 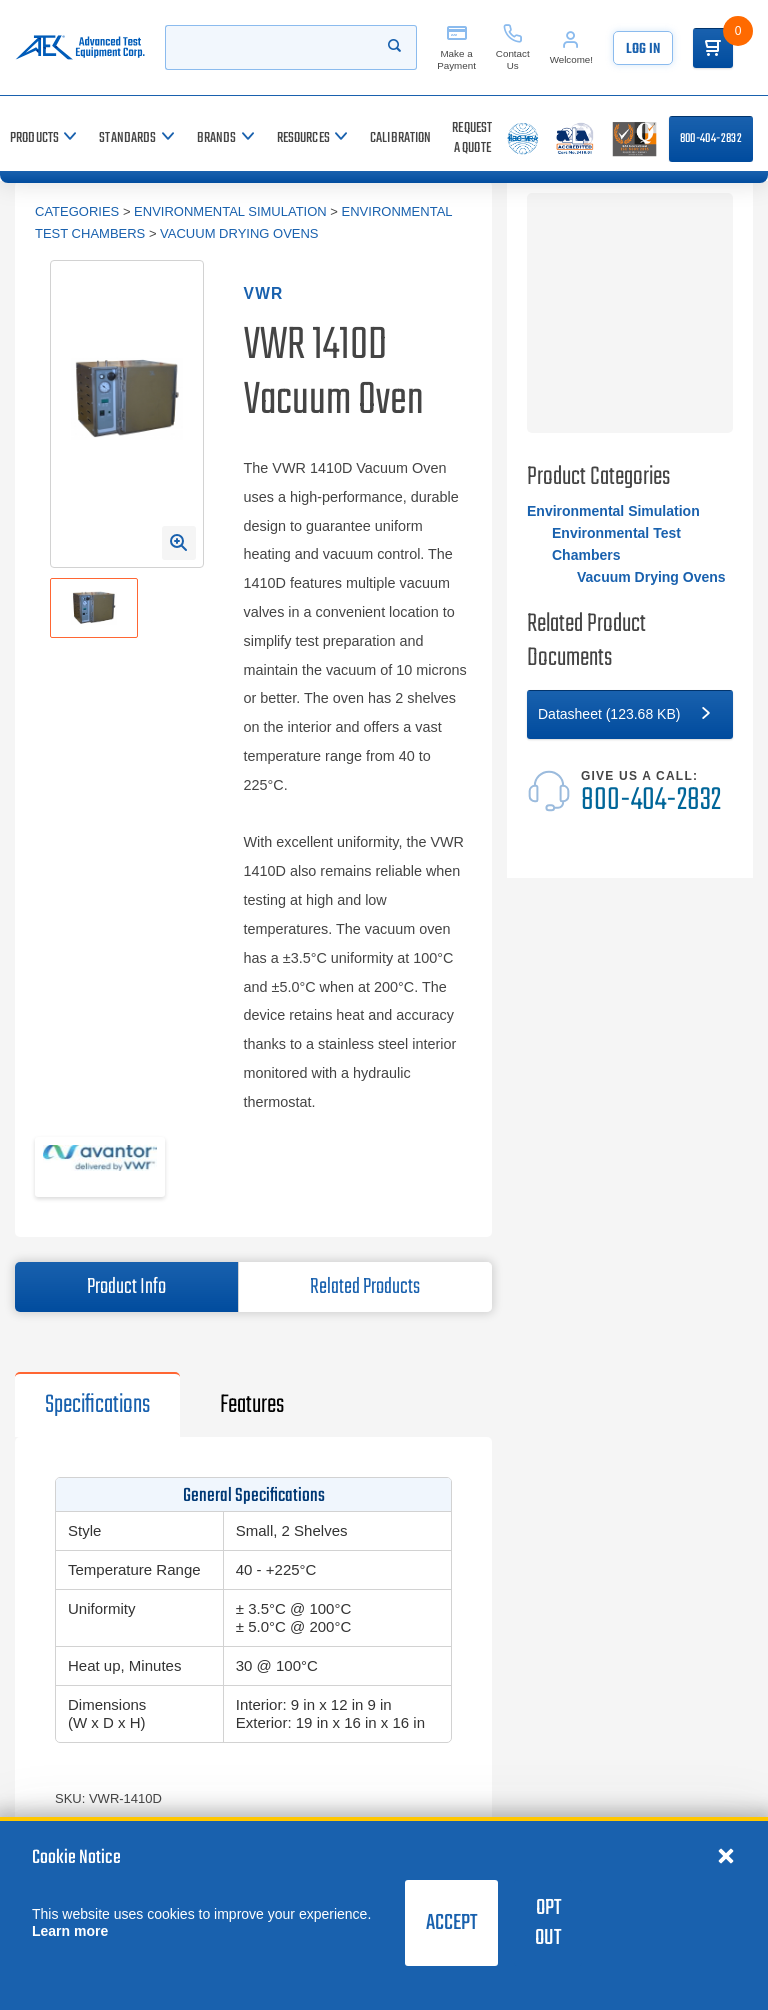 What do you see at coordinates (513, 47) in the screenshot?
I see `[Contact Us]` at bounding box center [513, 47].